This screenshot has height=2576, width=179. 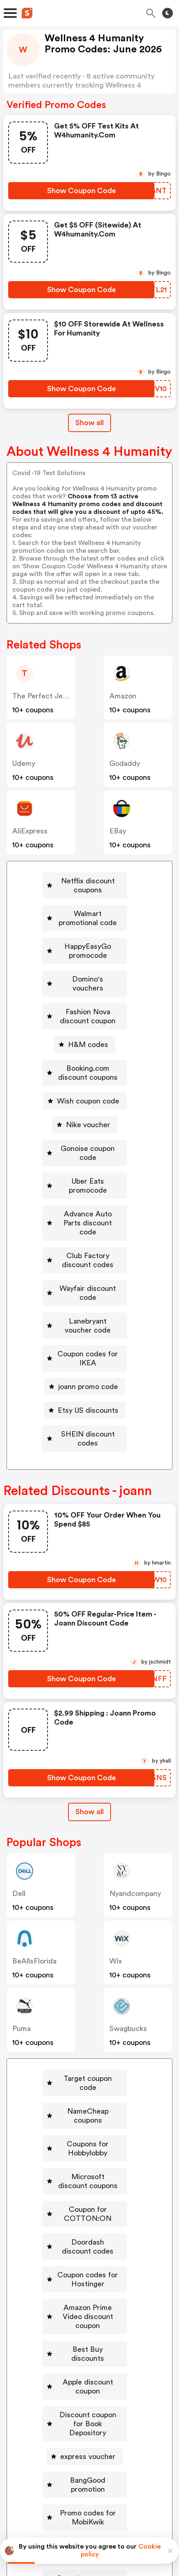 What do you see at coordinates (85, 1174) in the screenshot?
I see `[Club Factory discount codes Button]` at bounding box center [85, 1174].